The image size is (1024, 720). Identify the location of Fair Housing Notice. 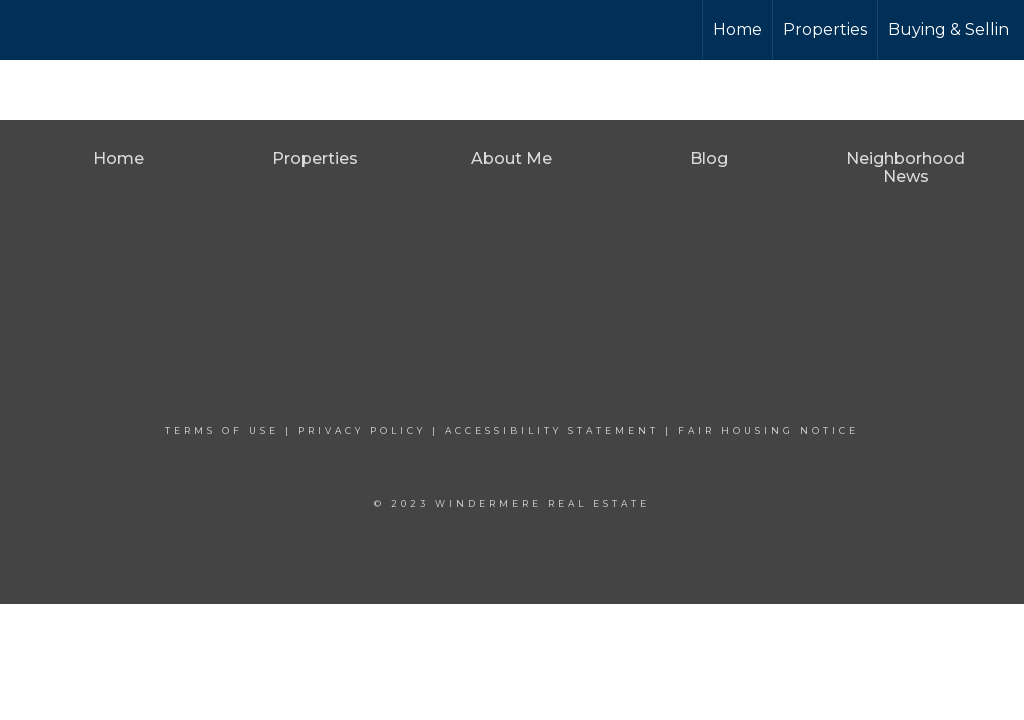
(768, 430).